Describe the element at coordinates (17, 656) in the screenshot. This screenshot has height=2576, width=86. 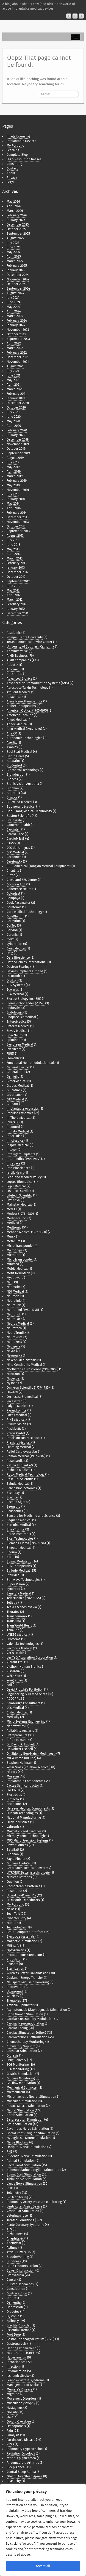
I see `AIMD Business` at that location.